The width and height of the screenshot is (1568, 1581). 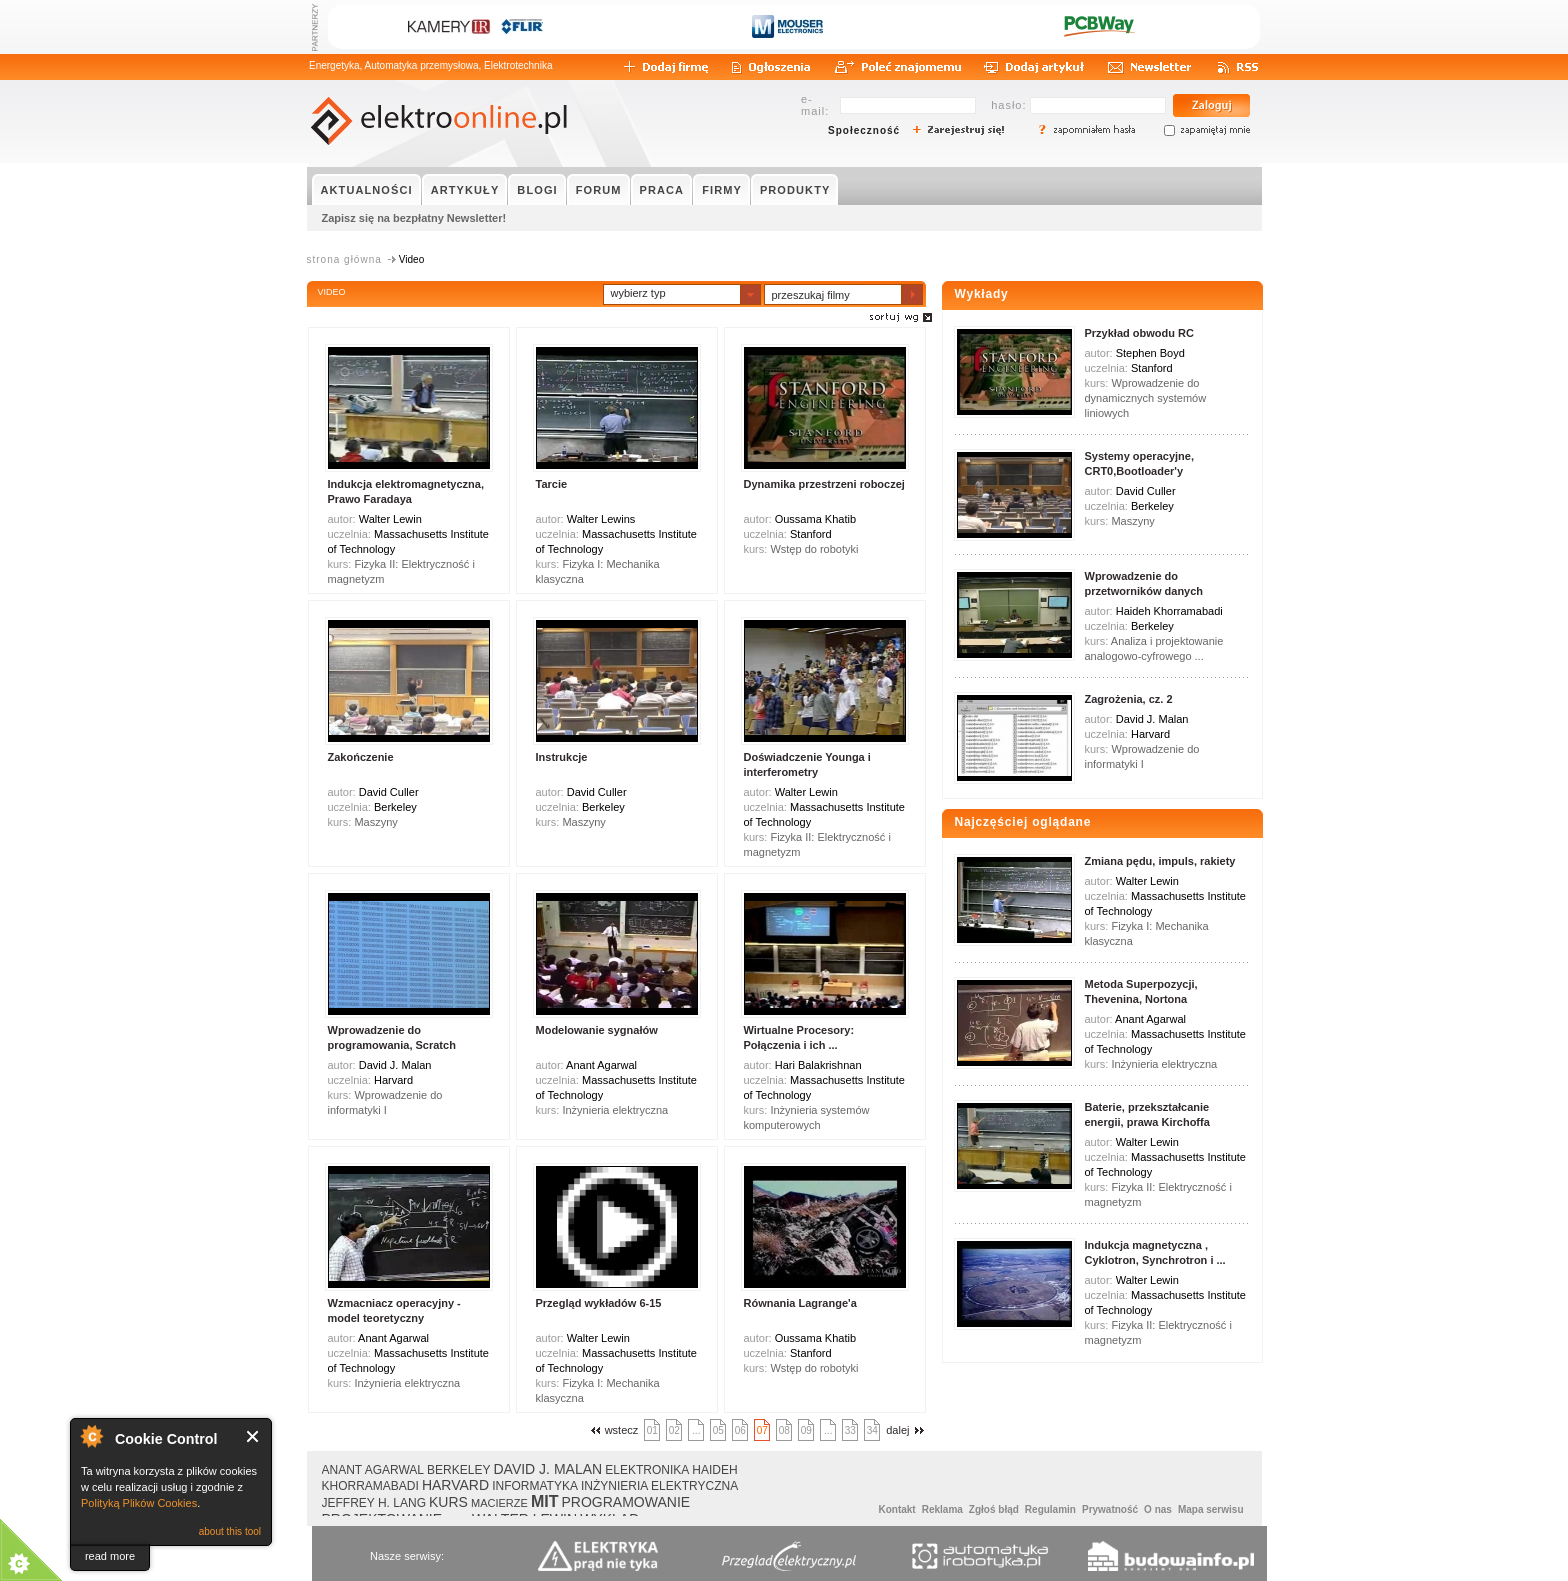 I want to click on wstecz, so click(x=612, y=1430).